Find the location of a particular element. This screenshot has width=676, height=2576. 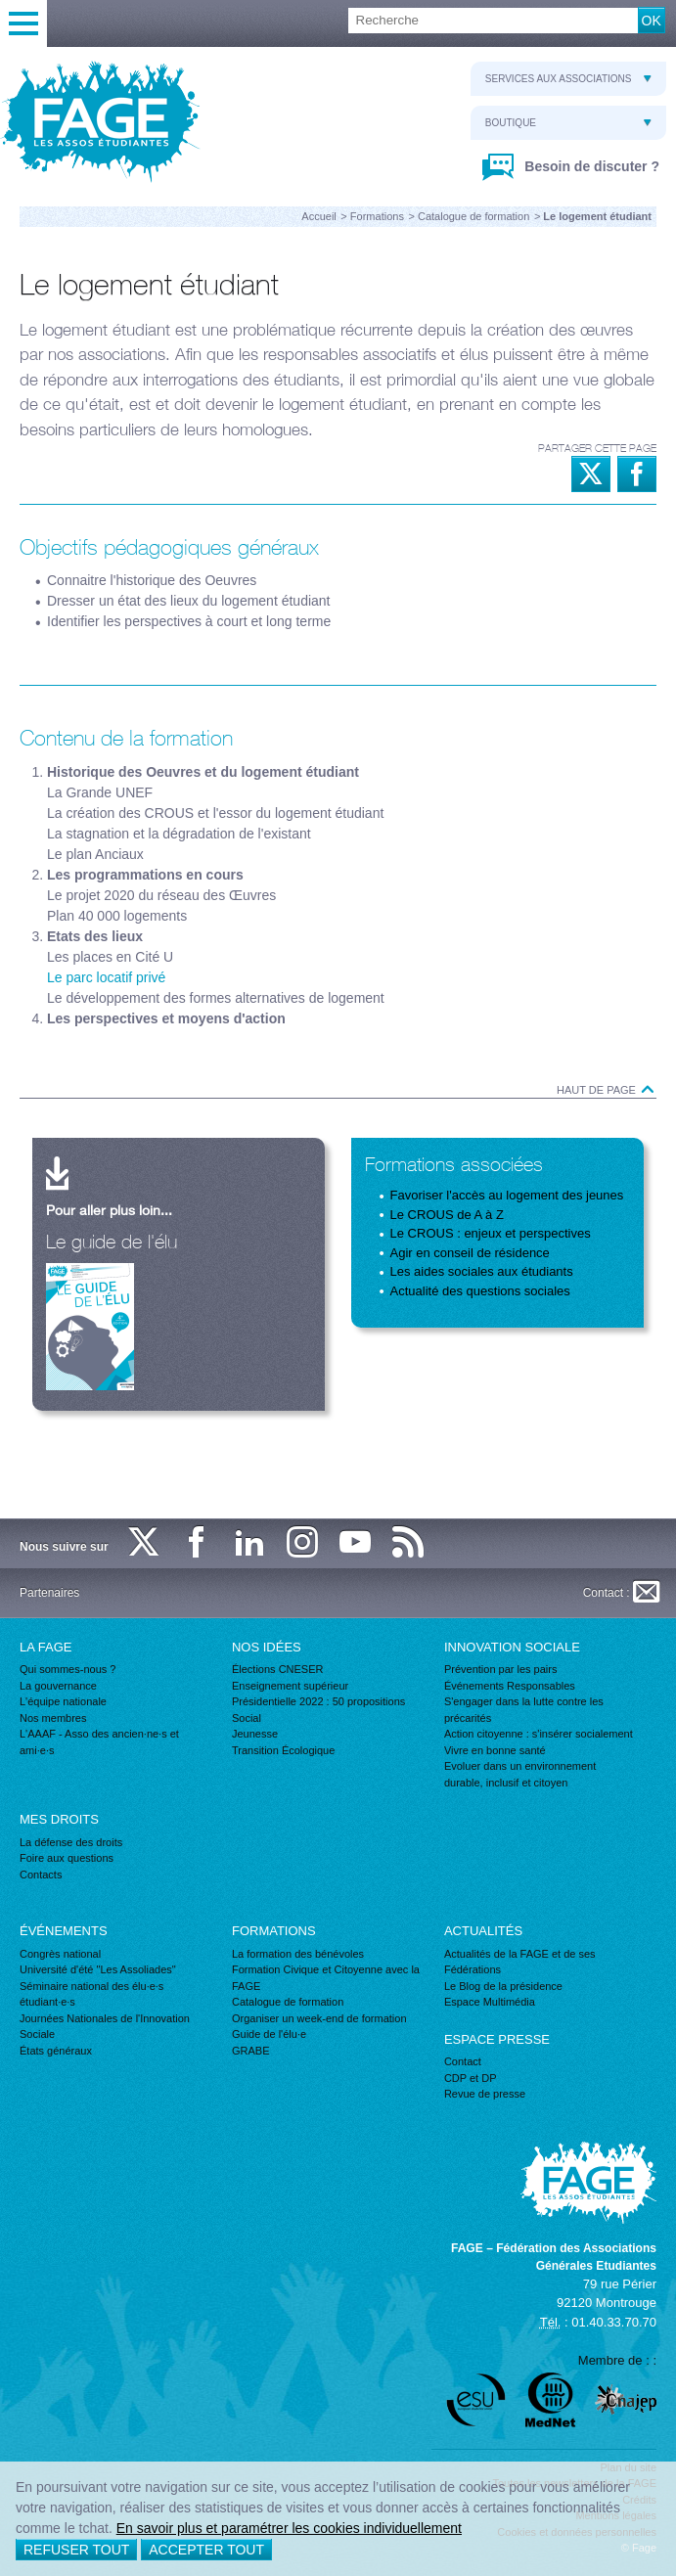

États généraux is located at coordinates (56, 2050).